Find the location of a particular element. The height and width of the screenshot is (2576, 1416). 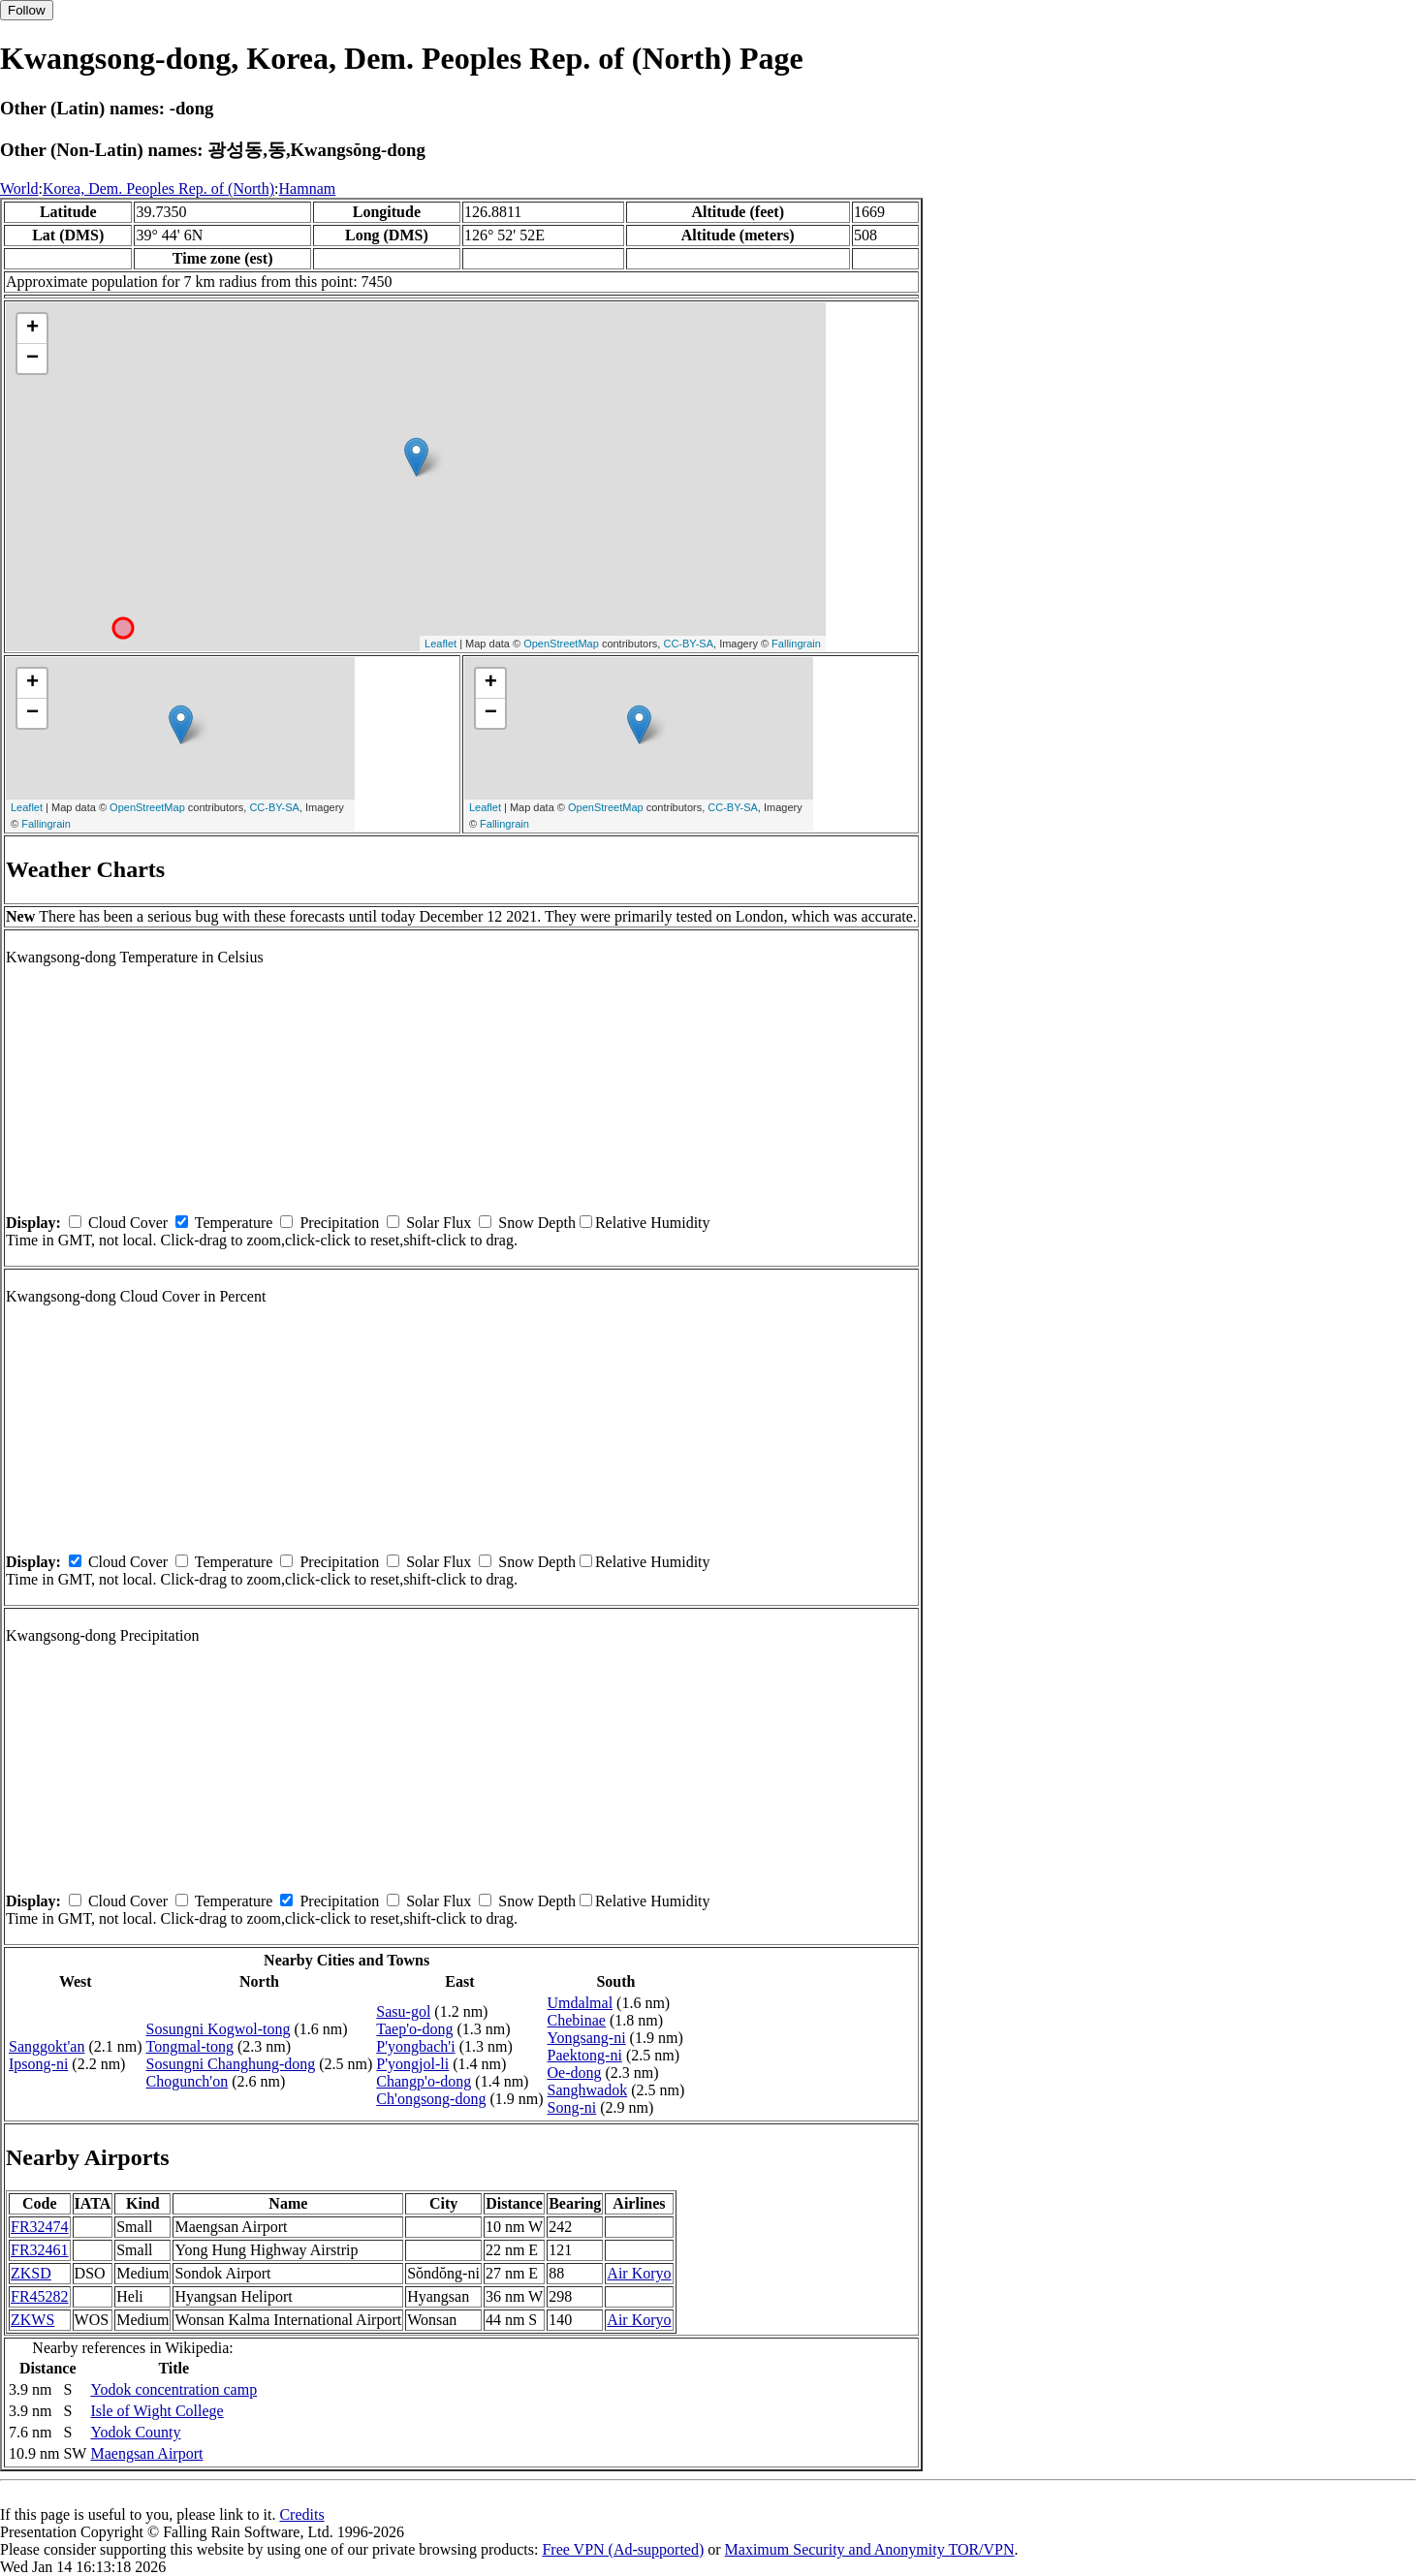

Korea, Dem. Peoples Rep. of (North) is located at coordinates (158, 188).